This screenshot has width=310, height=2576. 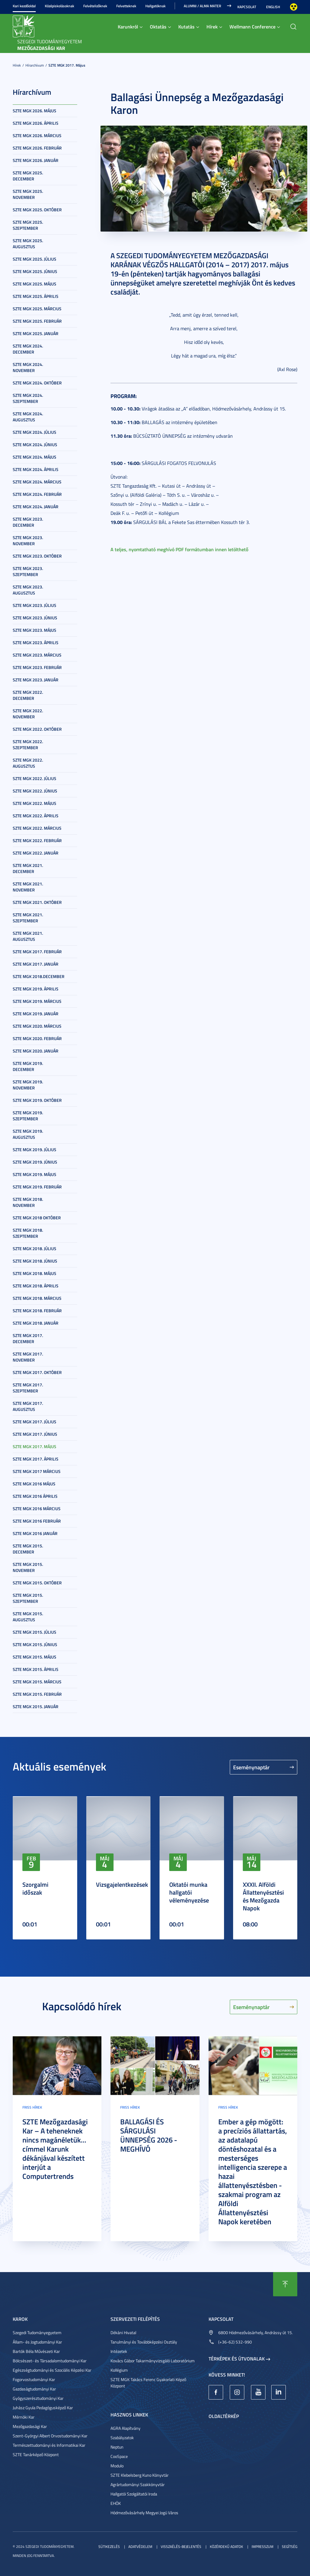 What do you see at coordinates (202, 5) in the screenshot?
I see `Alumni / Alma Mater` at bounding box center [202, 5].